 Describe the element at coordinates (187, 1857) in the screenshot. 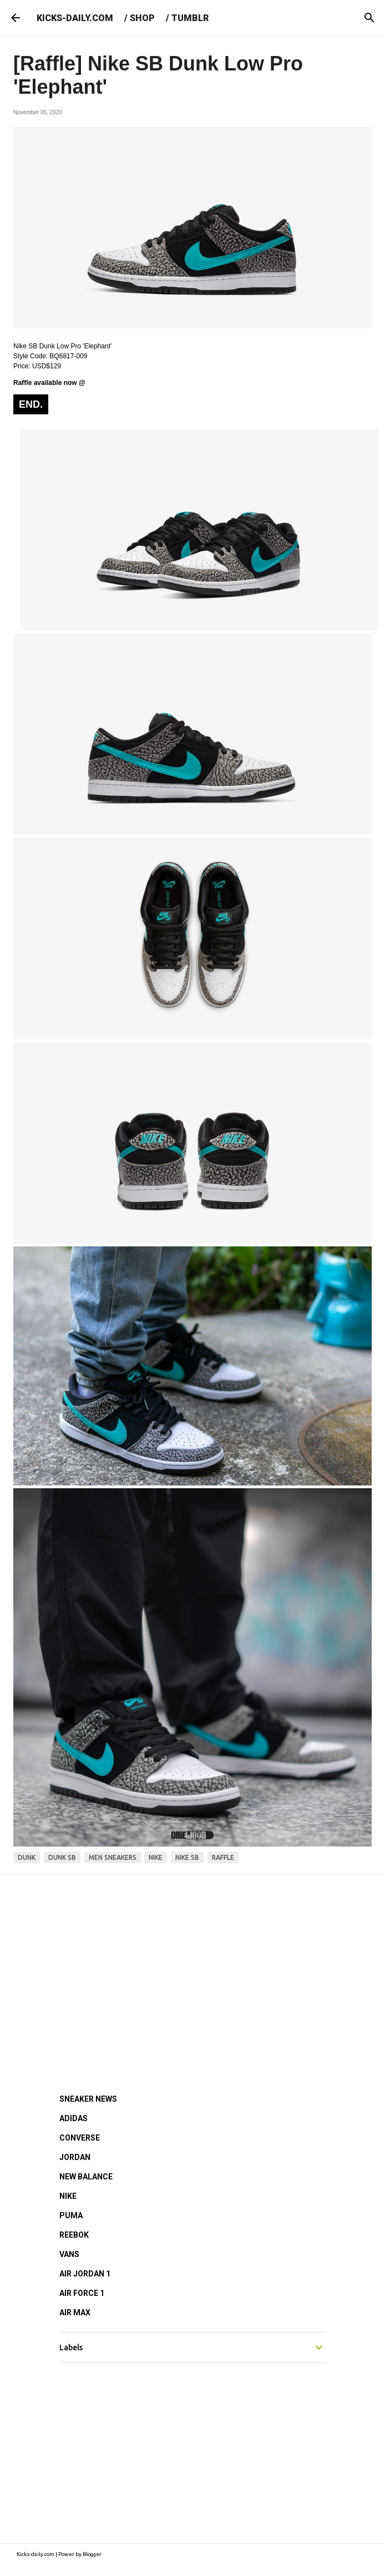

I see `nike sb` at that location.